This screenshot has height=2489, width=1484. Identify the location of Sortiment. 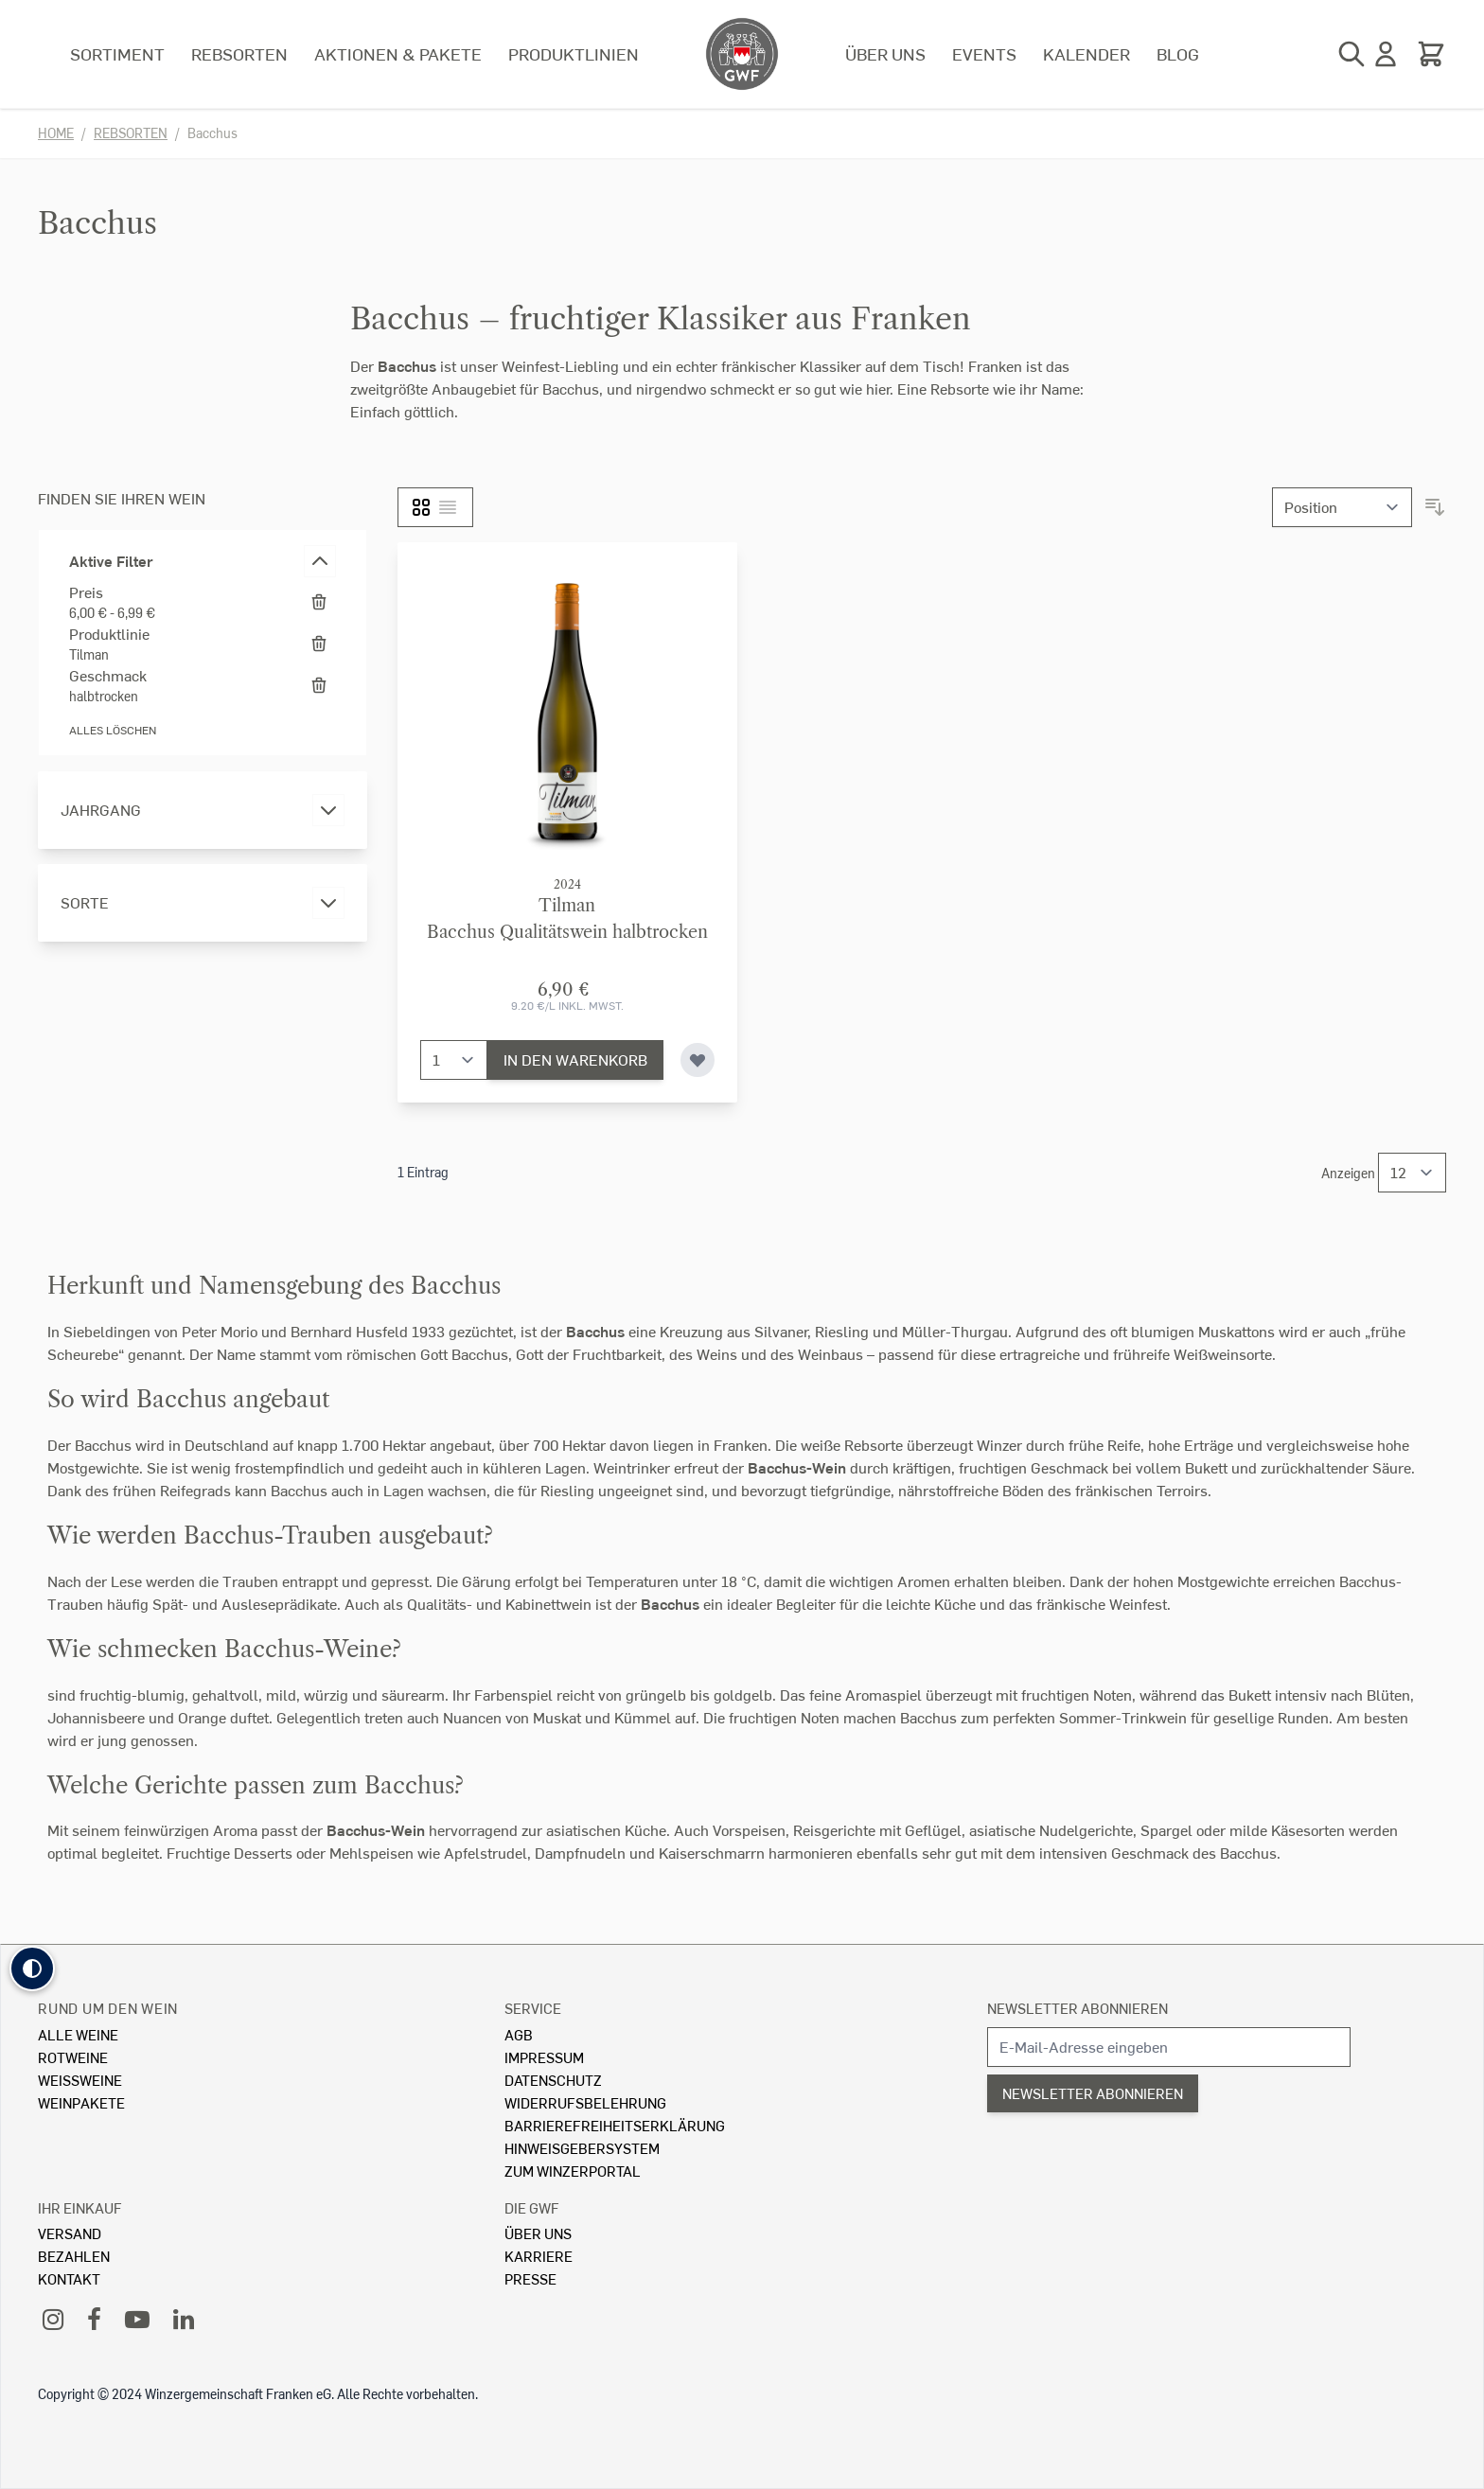
(117, 53).